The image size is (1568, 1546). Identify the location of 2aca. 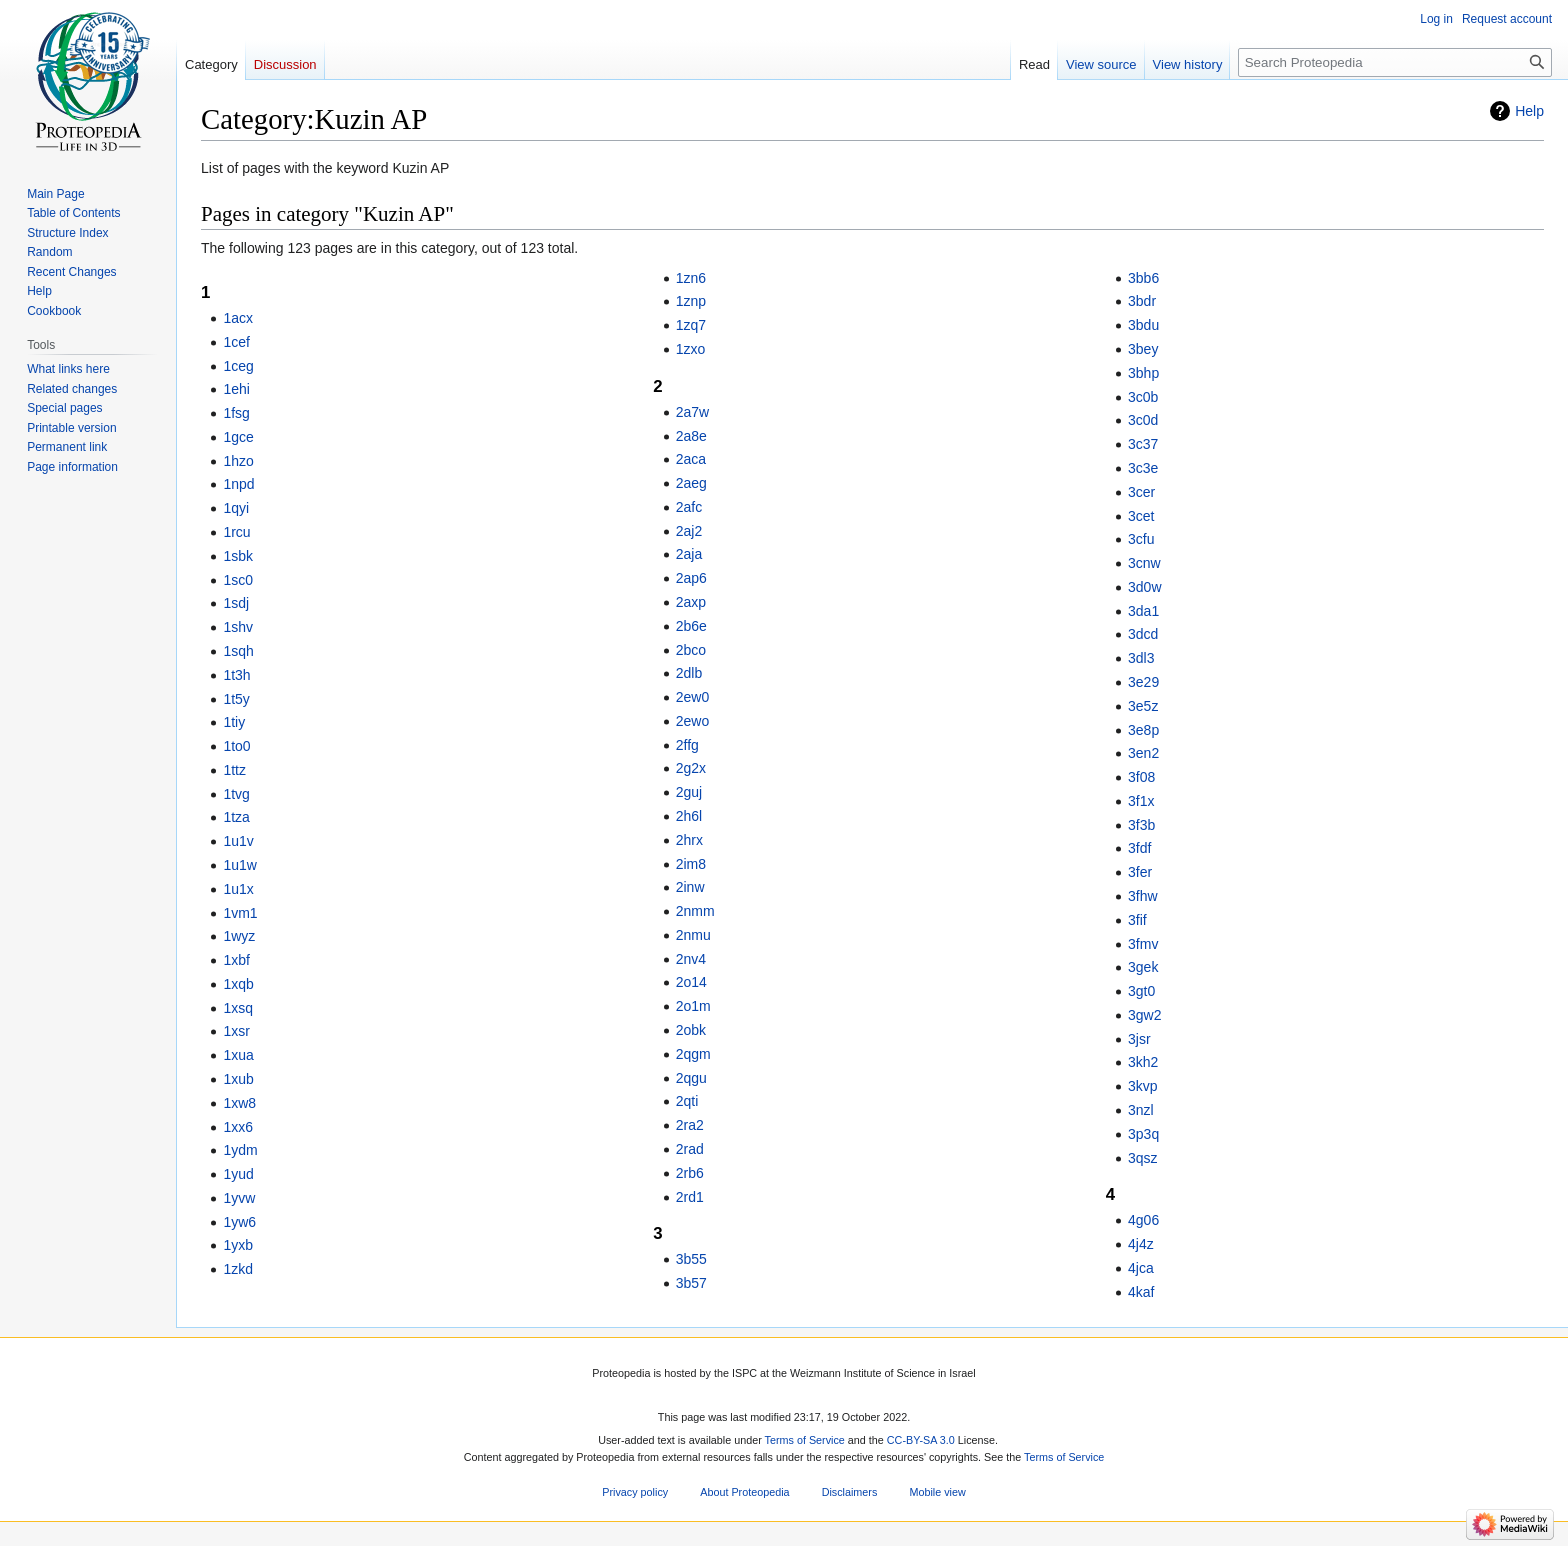
(691, 459).